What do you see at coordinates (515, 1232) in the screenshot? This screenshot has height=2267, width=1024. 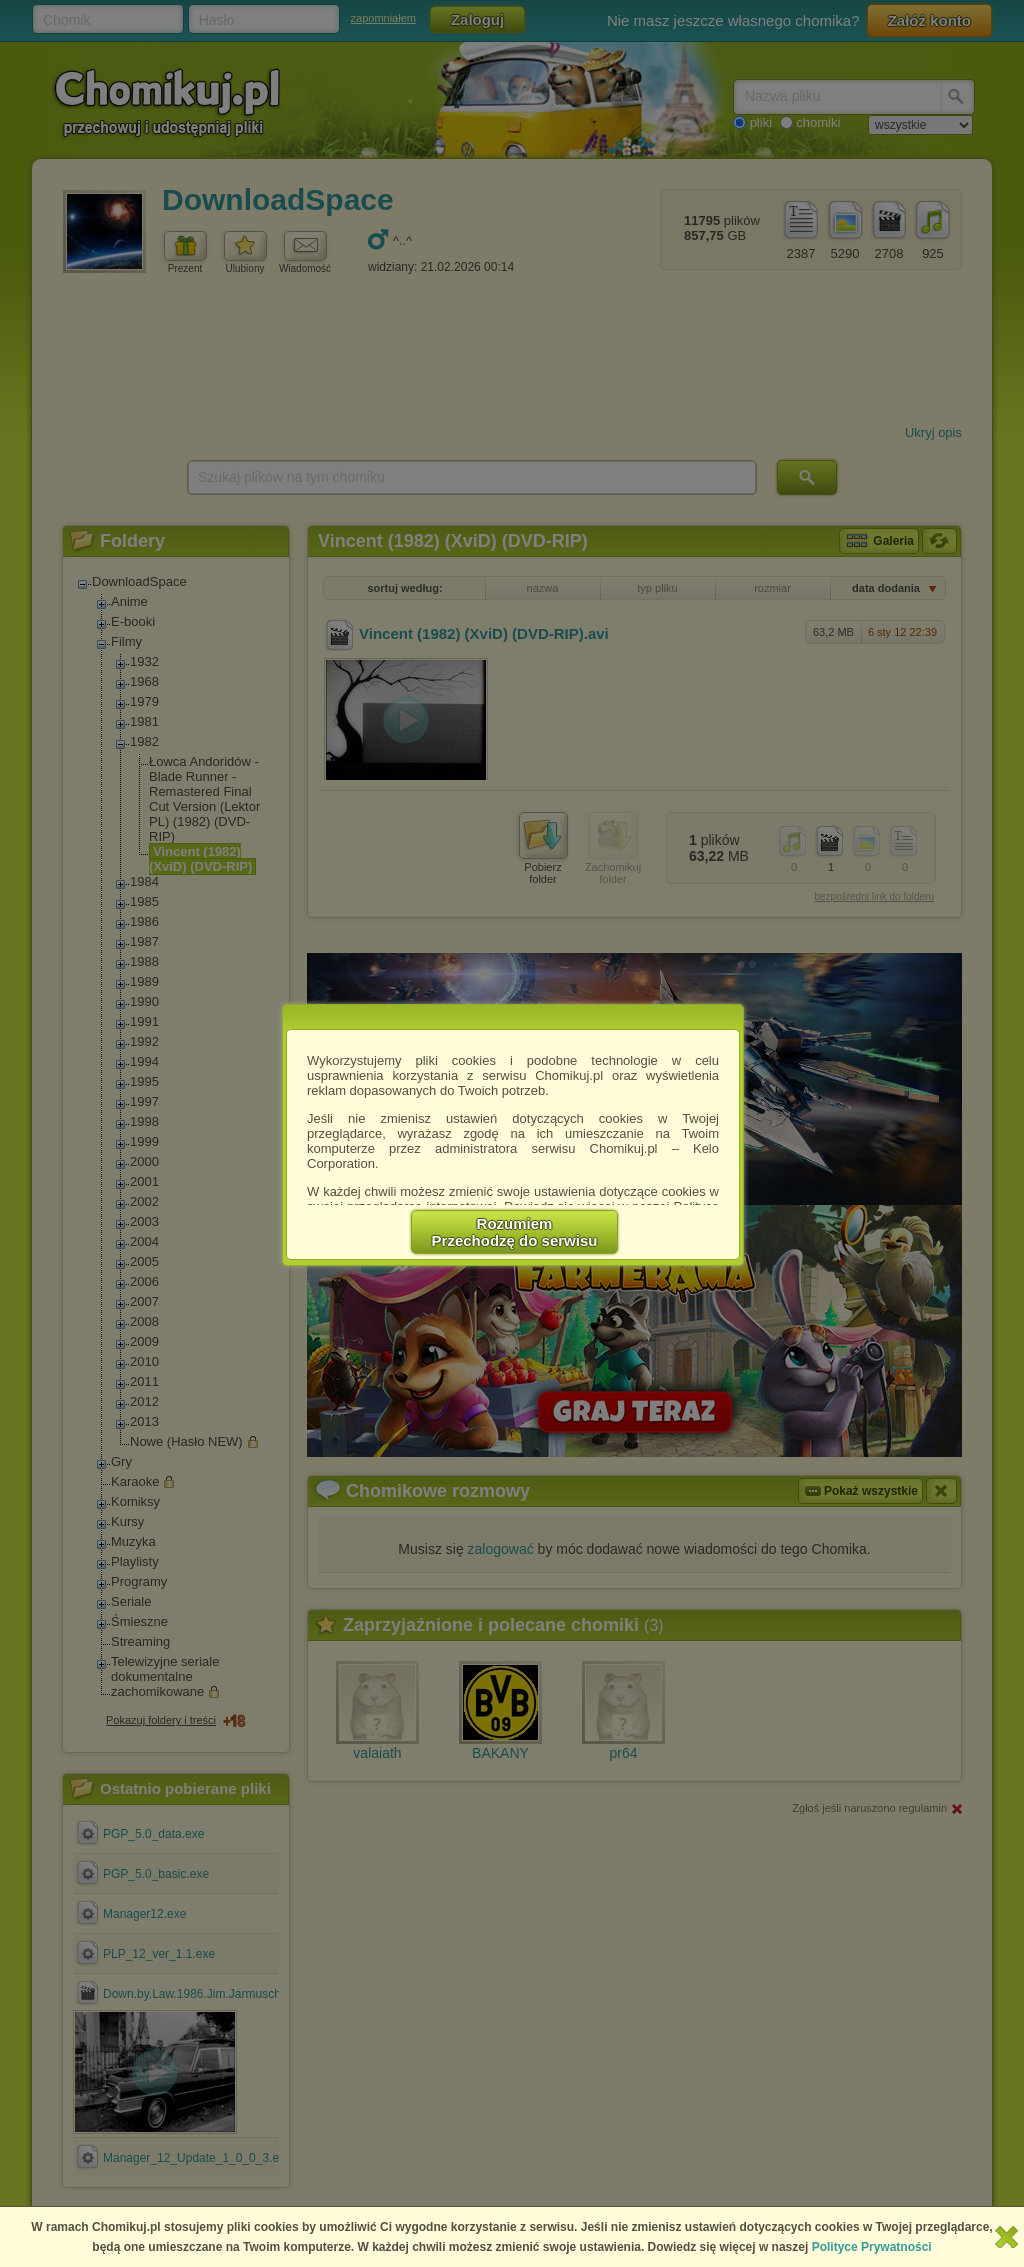 I see `RozumiemPrzechodzę do serwisu` at bounding box center [515, 1232].